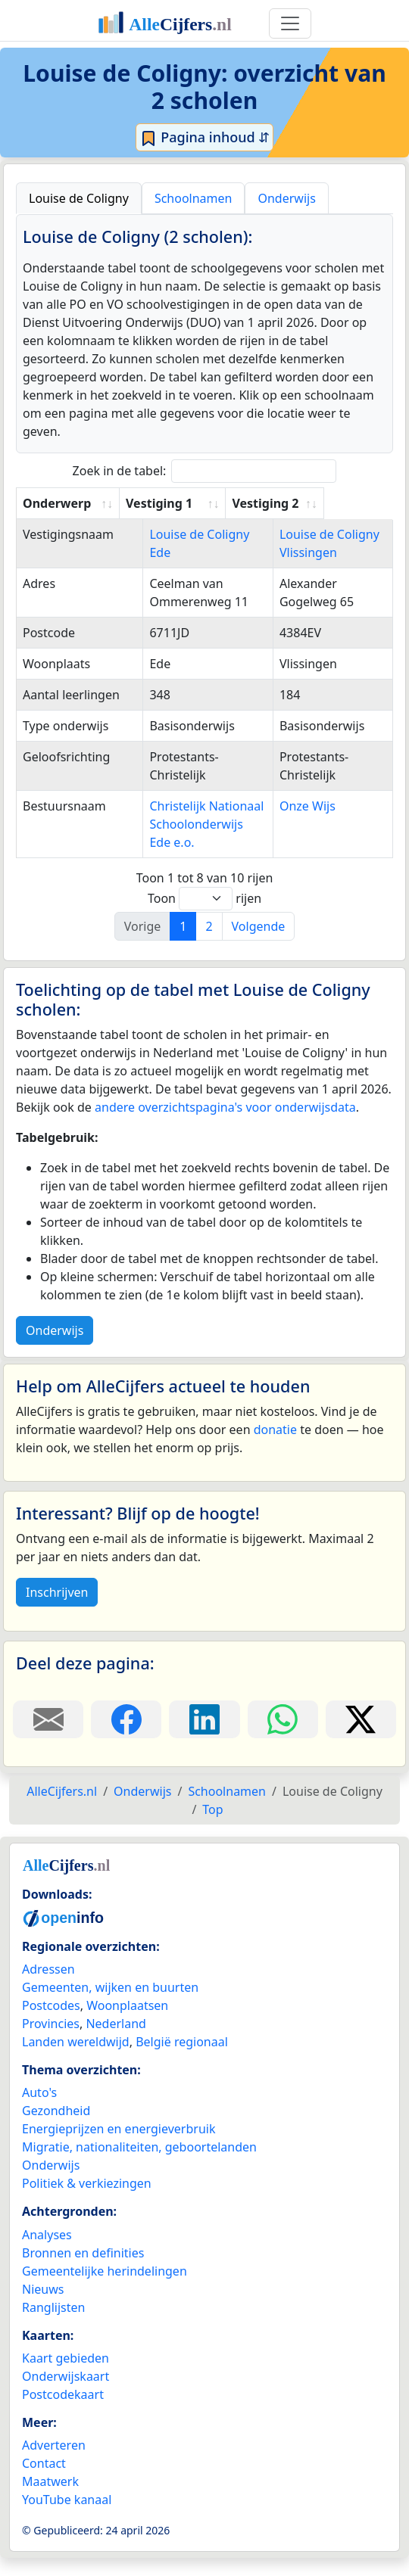 This screenshot has width=409, height=2576. What do you see at coordinates (50, 2499) in the screenshot?
I see `Maatwerk` at bounding box center [50, 2499].